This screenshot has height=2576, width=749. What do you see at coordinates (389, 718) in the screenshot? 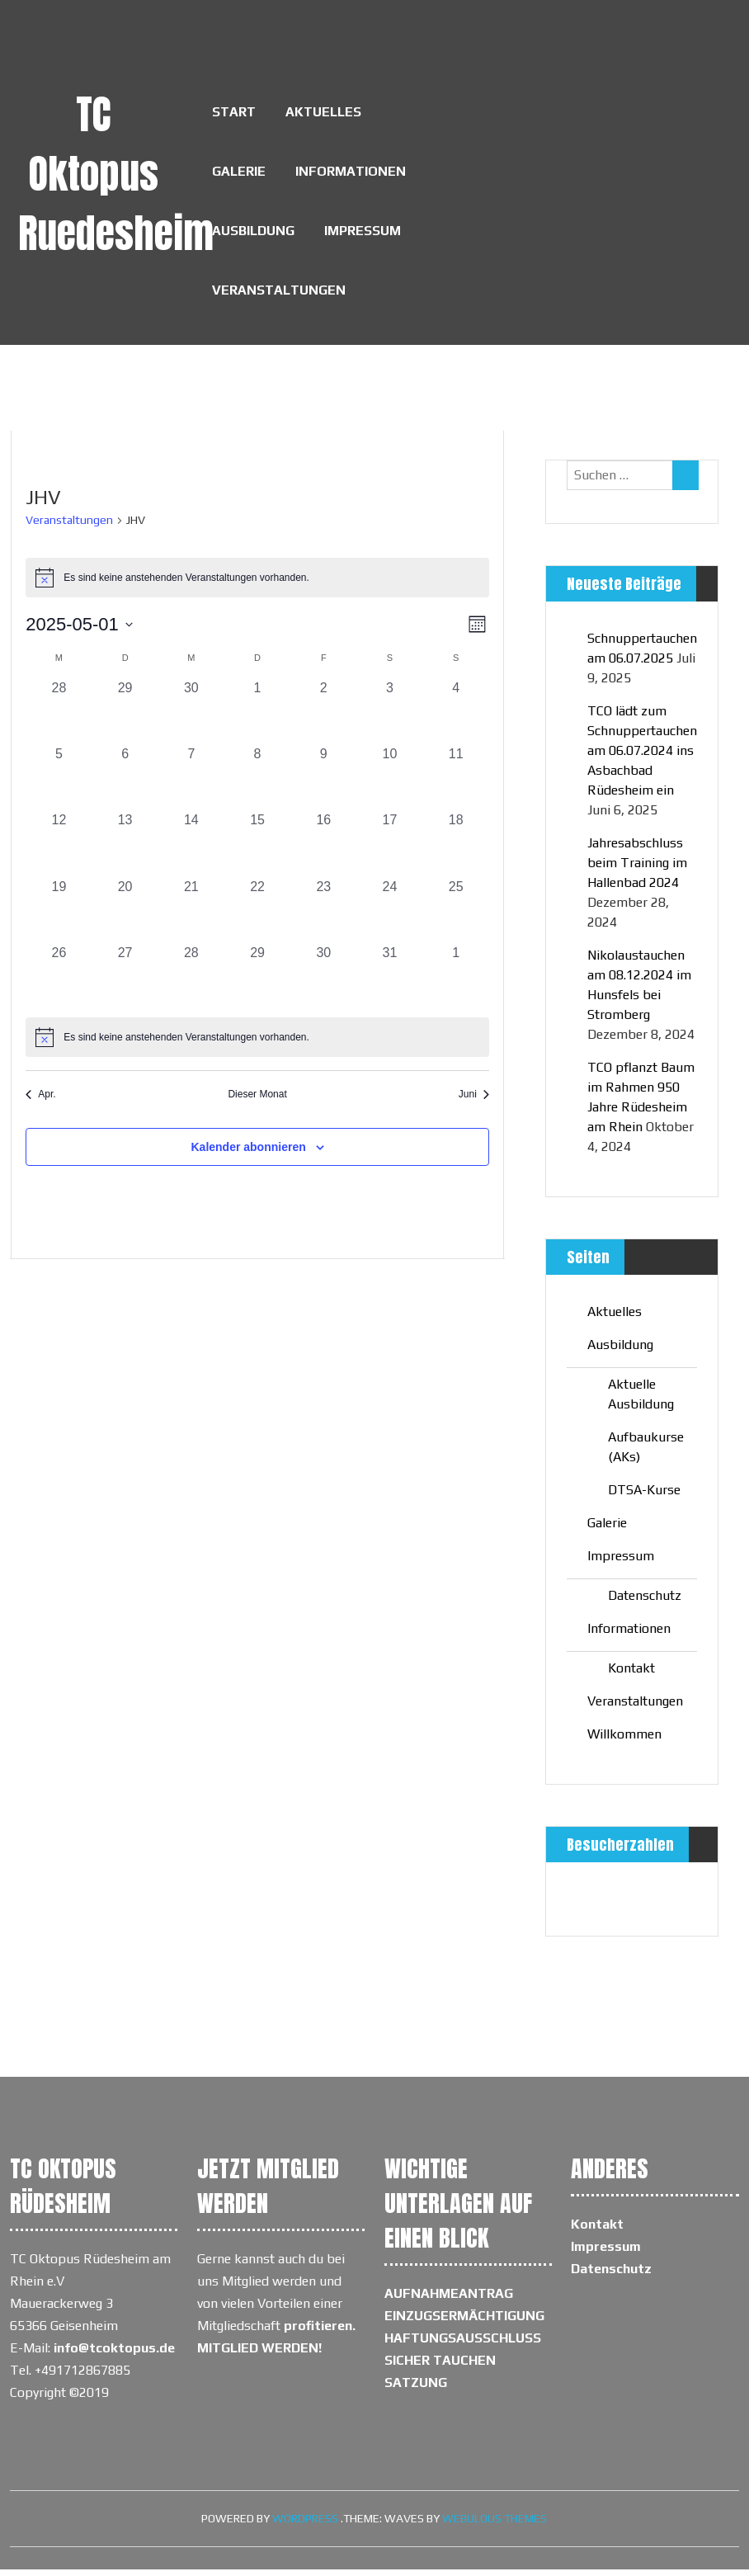
I see `[Mai 3, 0 Veranstaltungen, vergangener Tag]` at bounding box center [389, 718].